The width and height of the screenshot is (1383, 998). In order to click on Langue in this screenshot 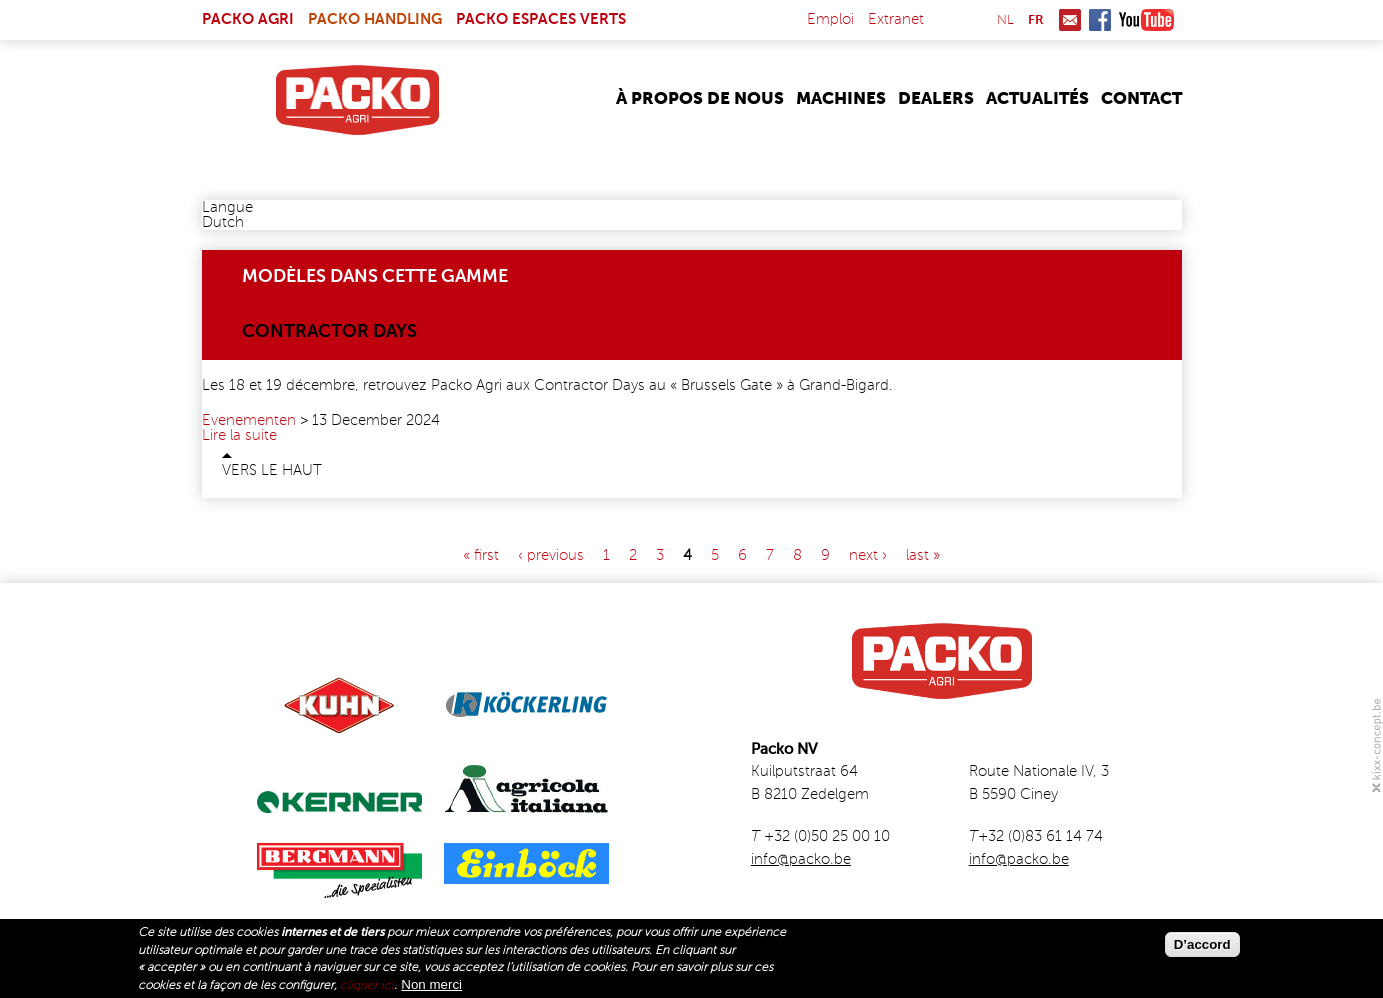, I will do `click(227, 207)`.